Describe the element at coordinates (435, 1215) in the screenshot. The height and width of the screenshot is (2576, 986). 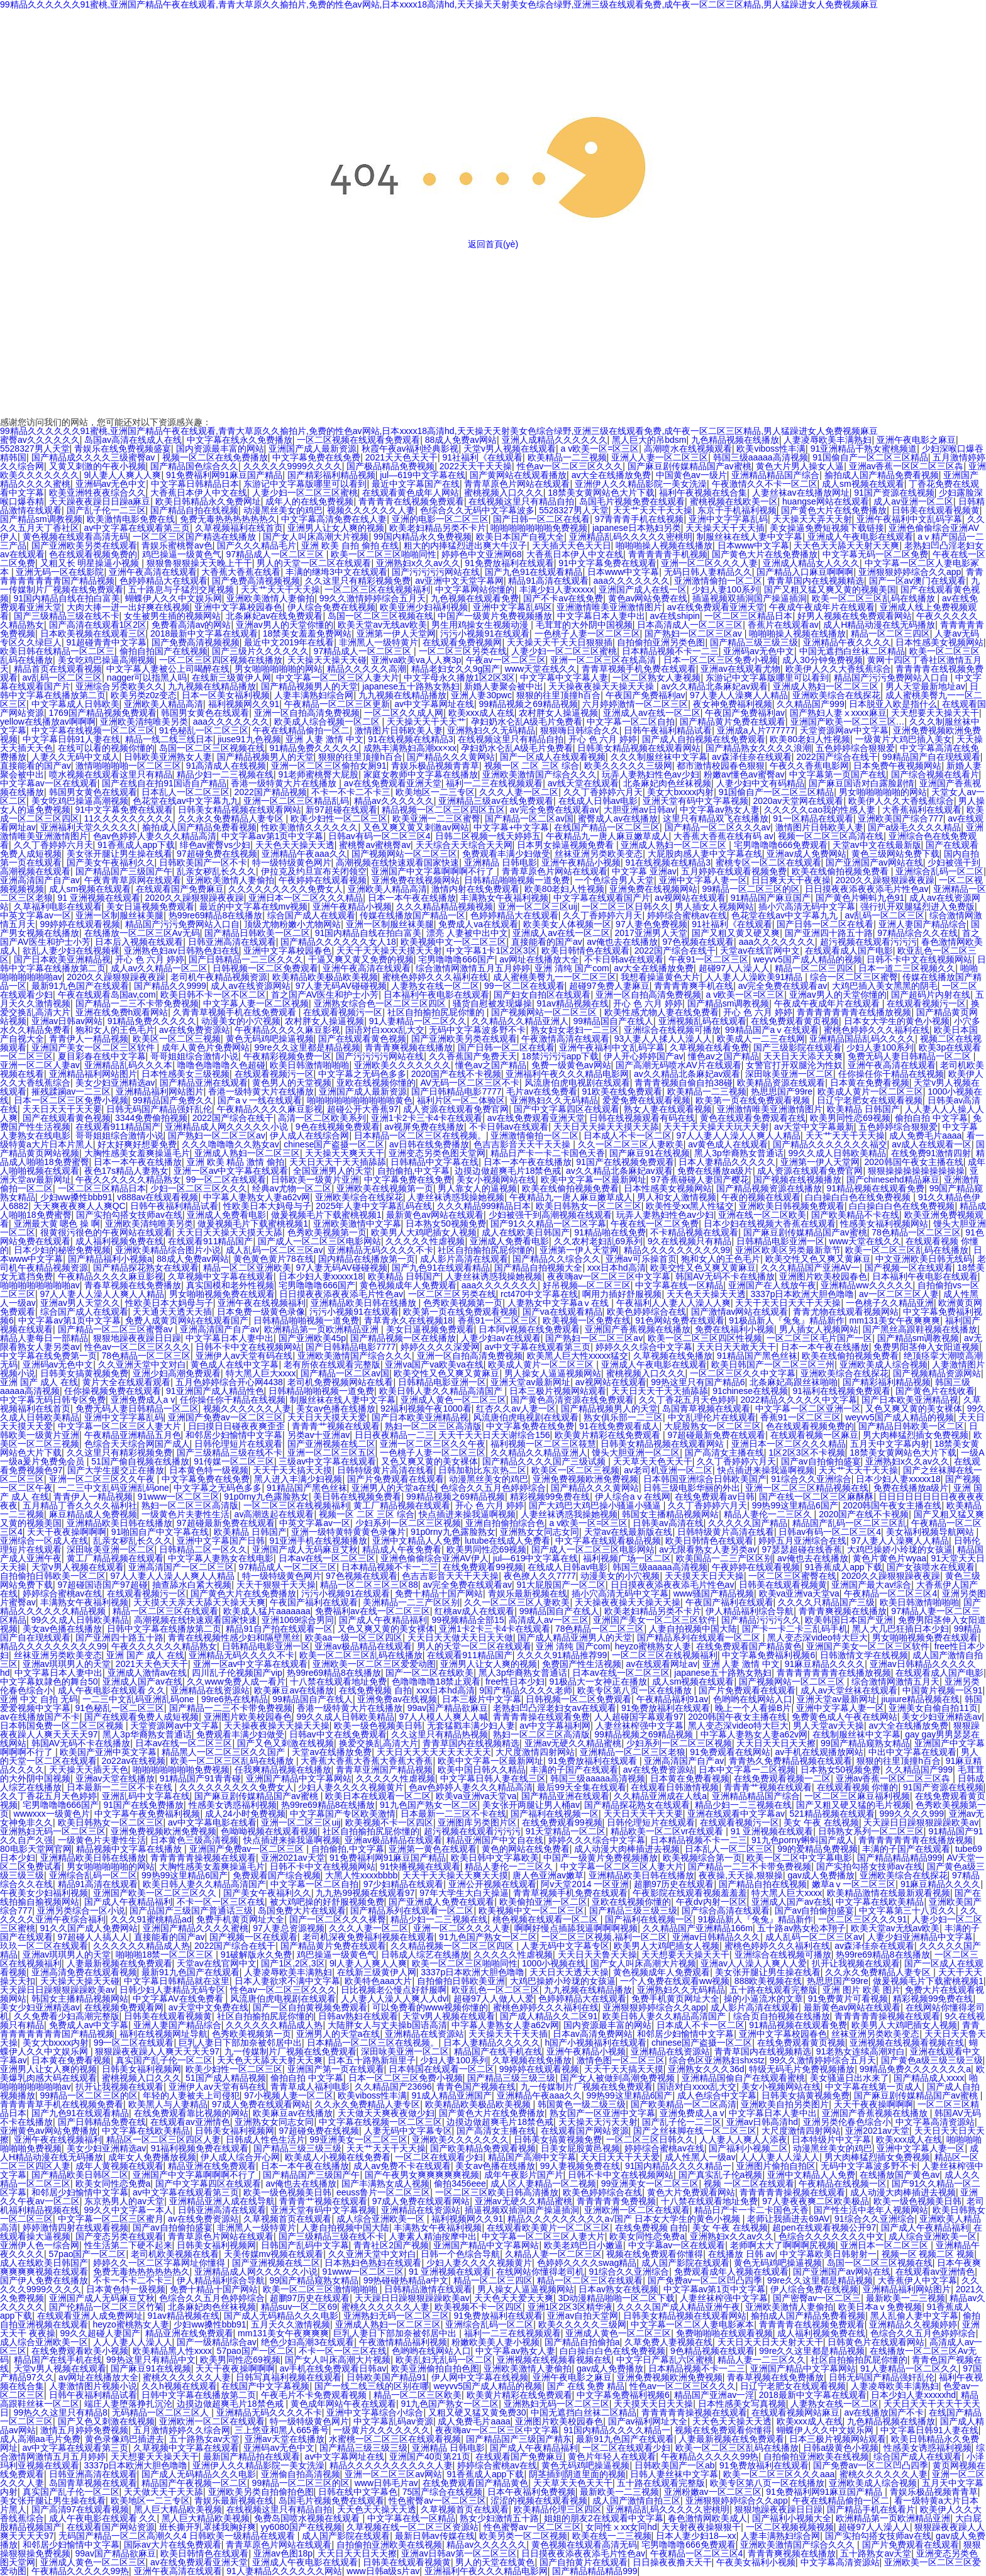
I see `最新黄色av网站在线观看` at that location.